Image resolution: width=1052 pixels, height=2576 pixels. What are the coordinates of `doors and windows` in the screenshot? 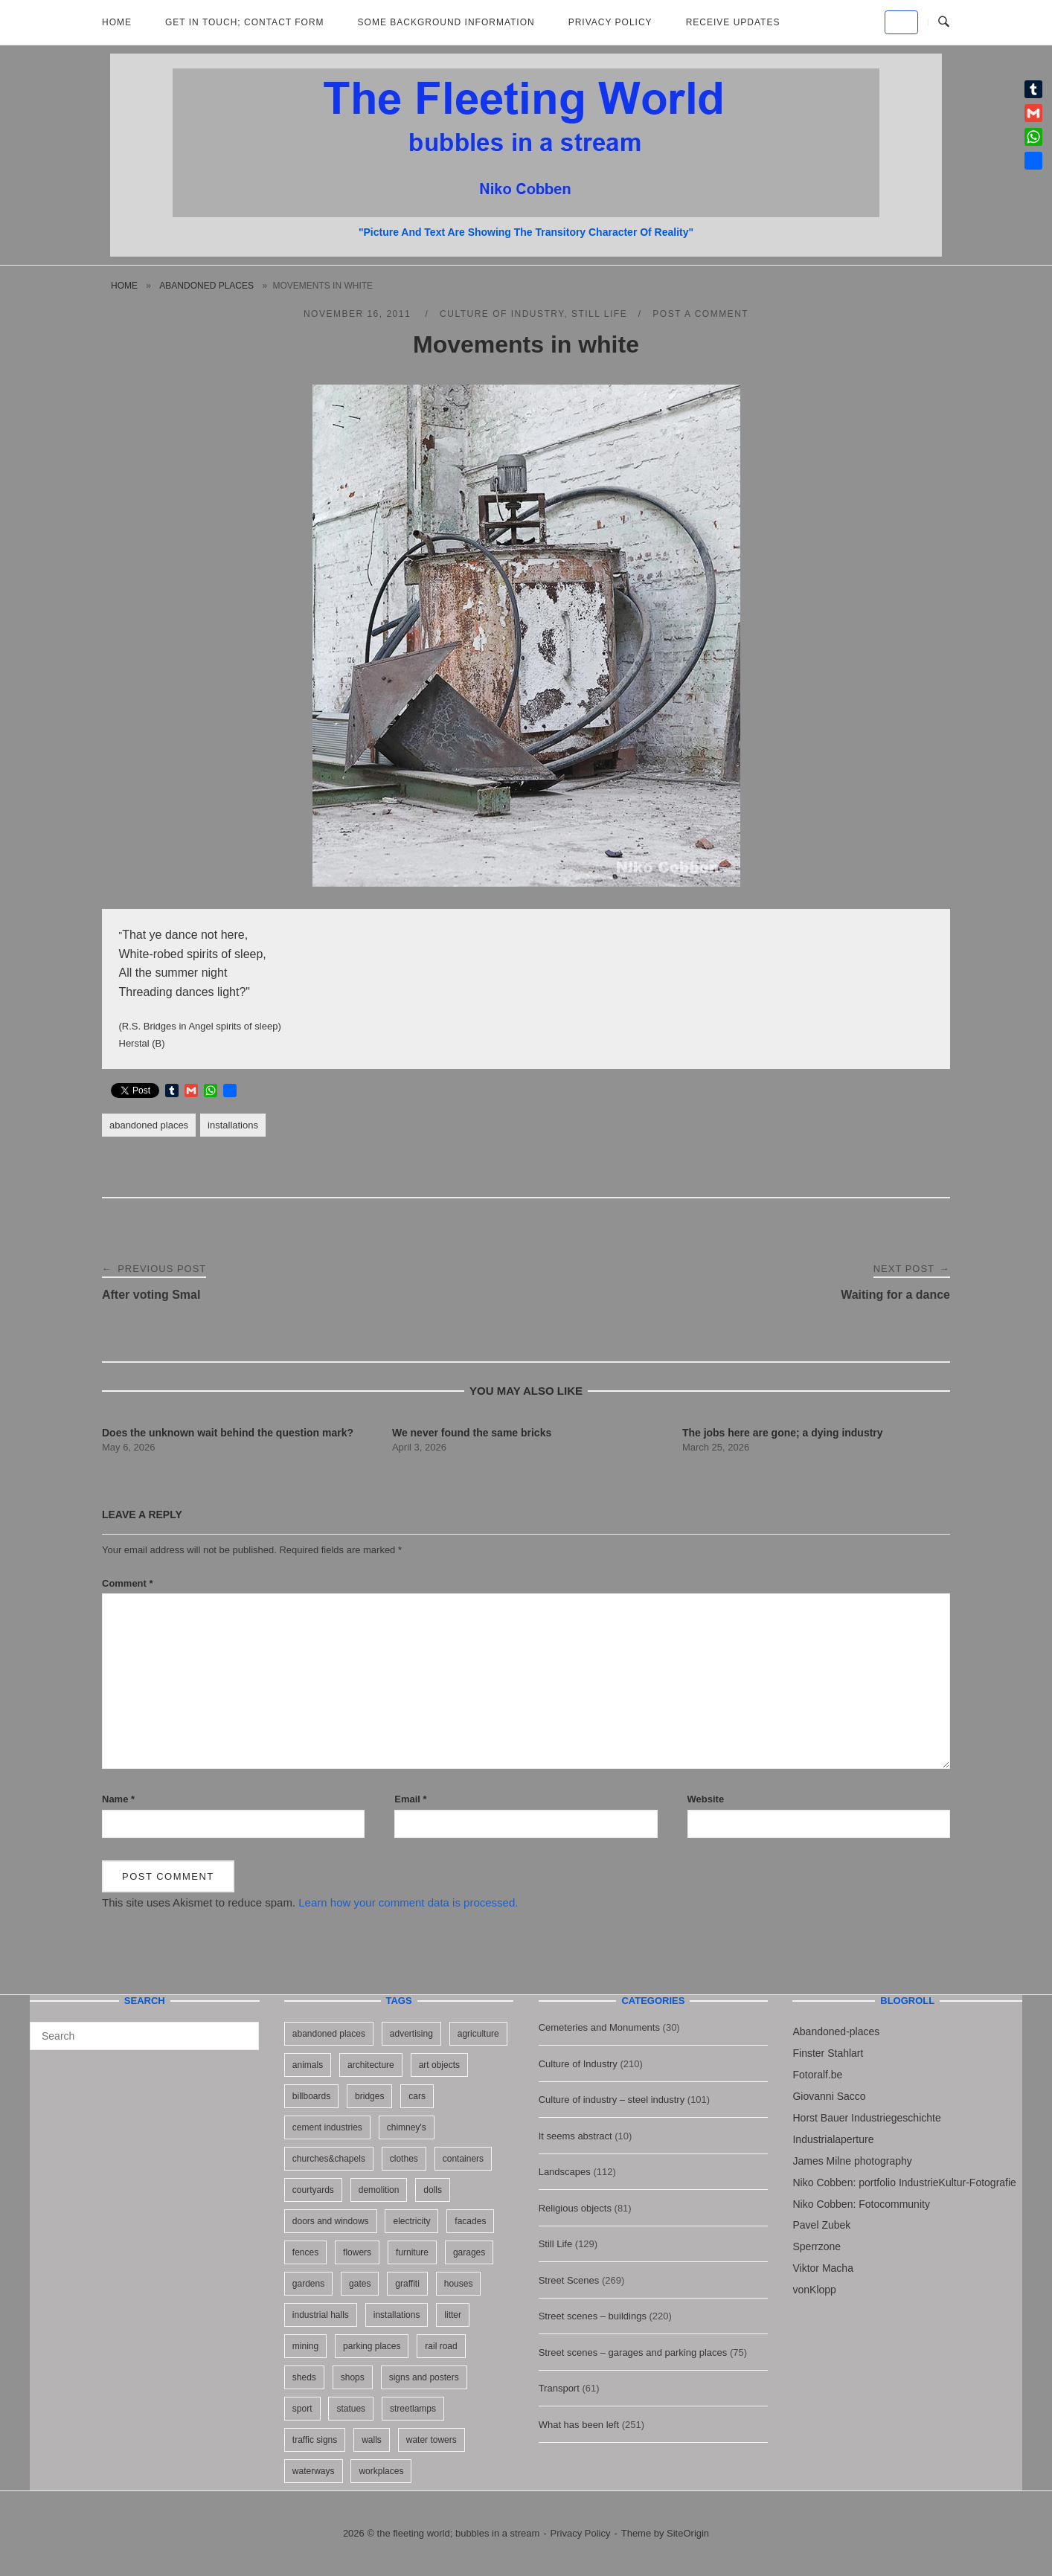 It's located at (330, 2221).